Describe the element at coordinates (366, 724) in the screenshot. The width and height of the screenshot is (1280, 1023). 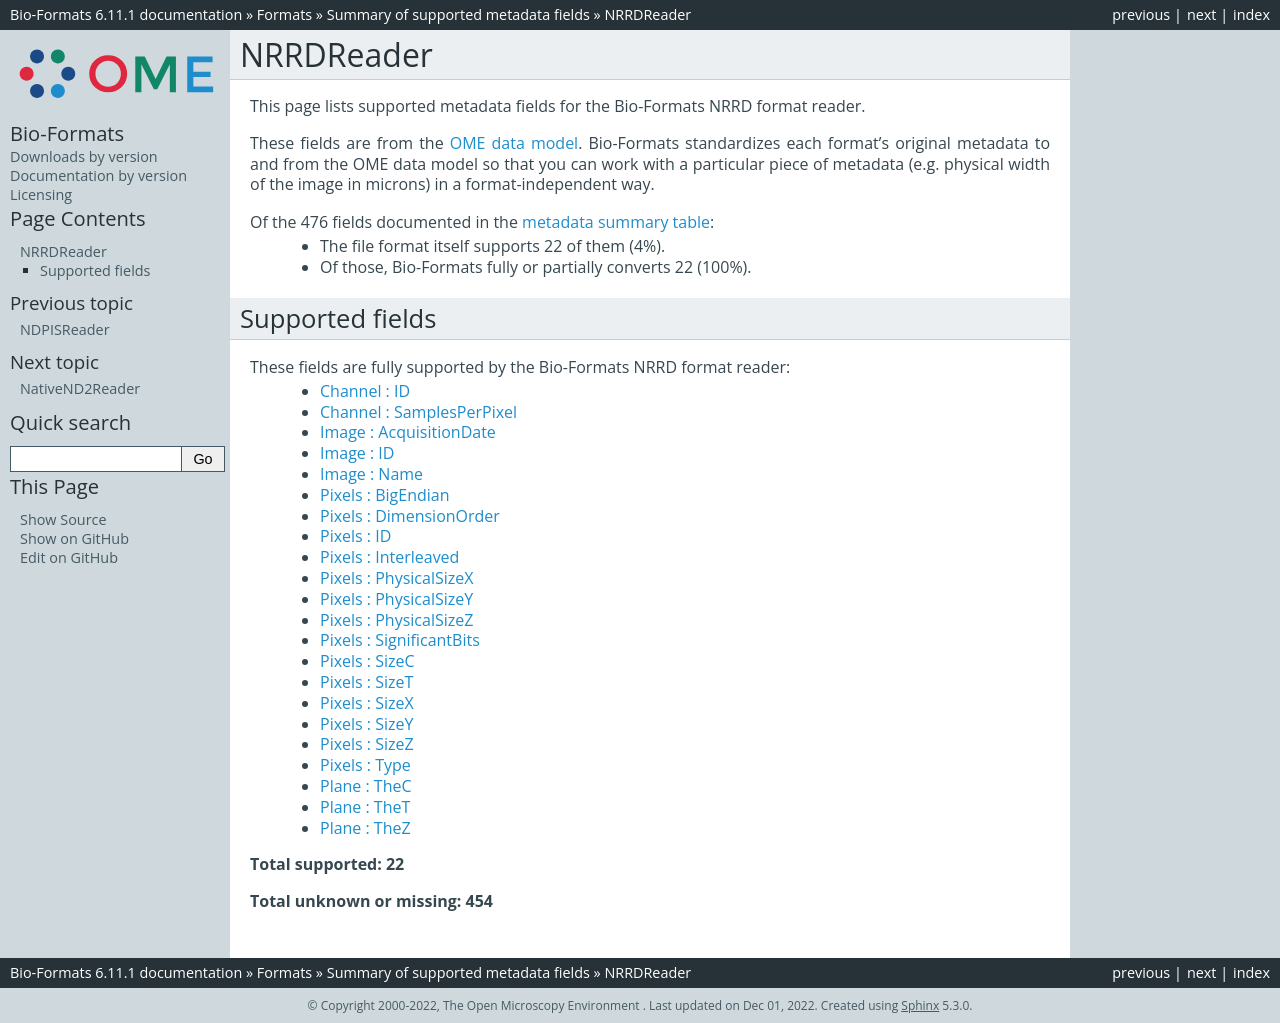
I see `Pixels : SizeY` at that location.